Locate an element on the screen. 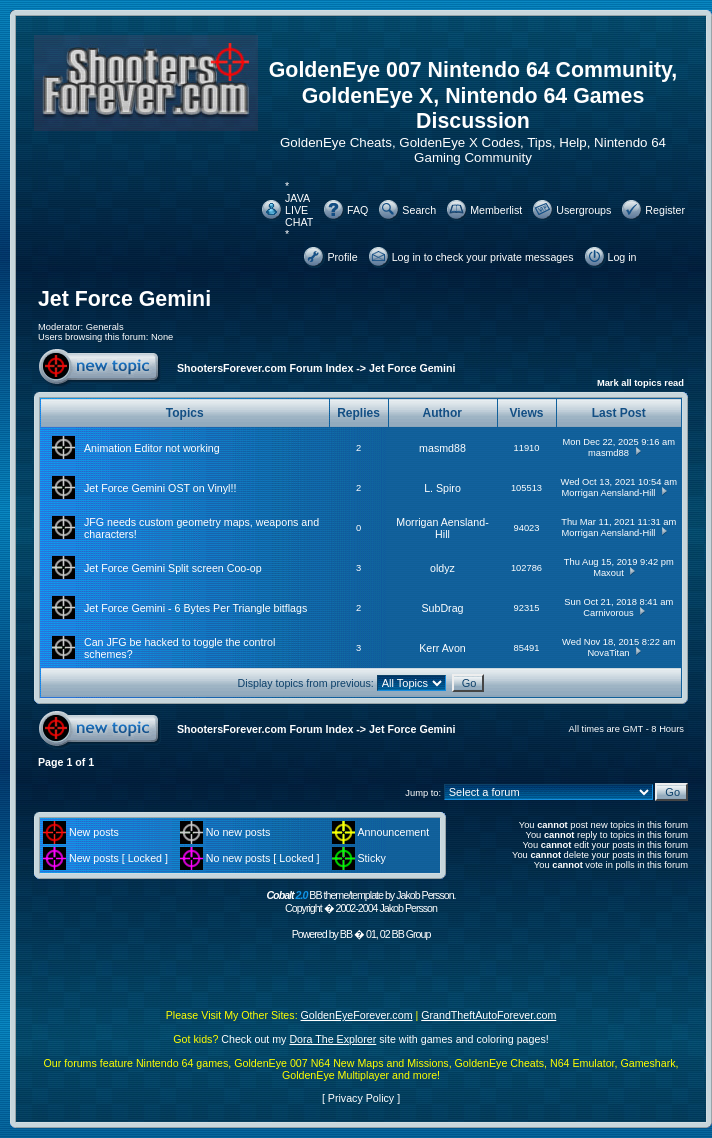 The width and height of the screenshot is (712, 1138). Memberlist is located at coordinates (496, 210).